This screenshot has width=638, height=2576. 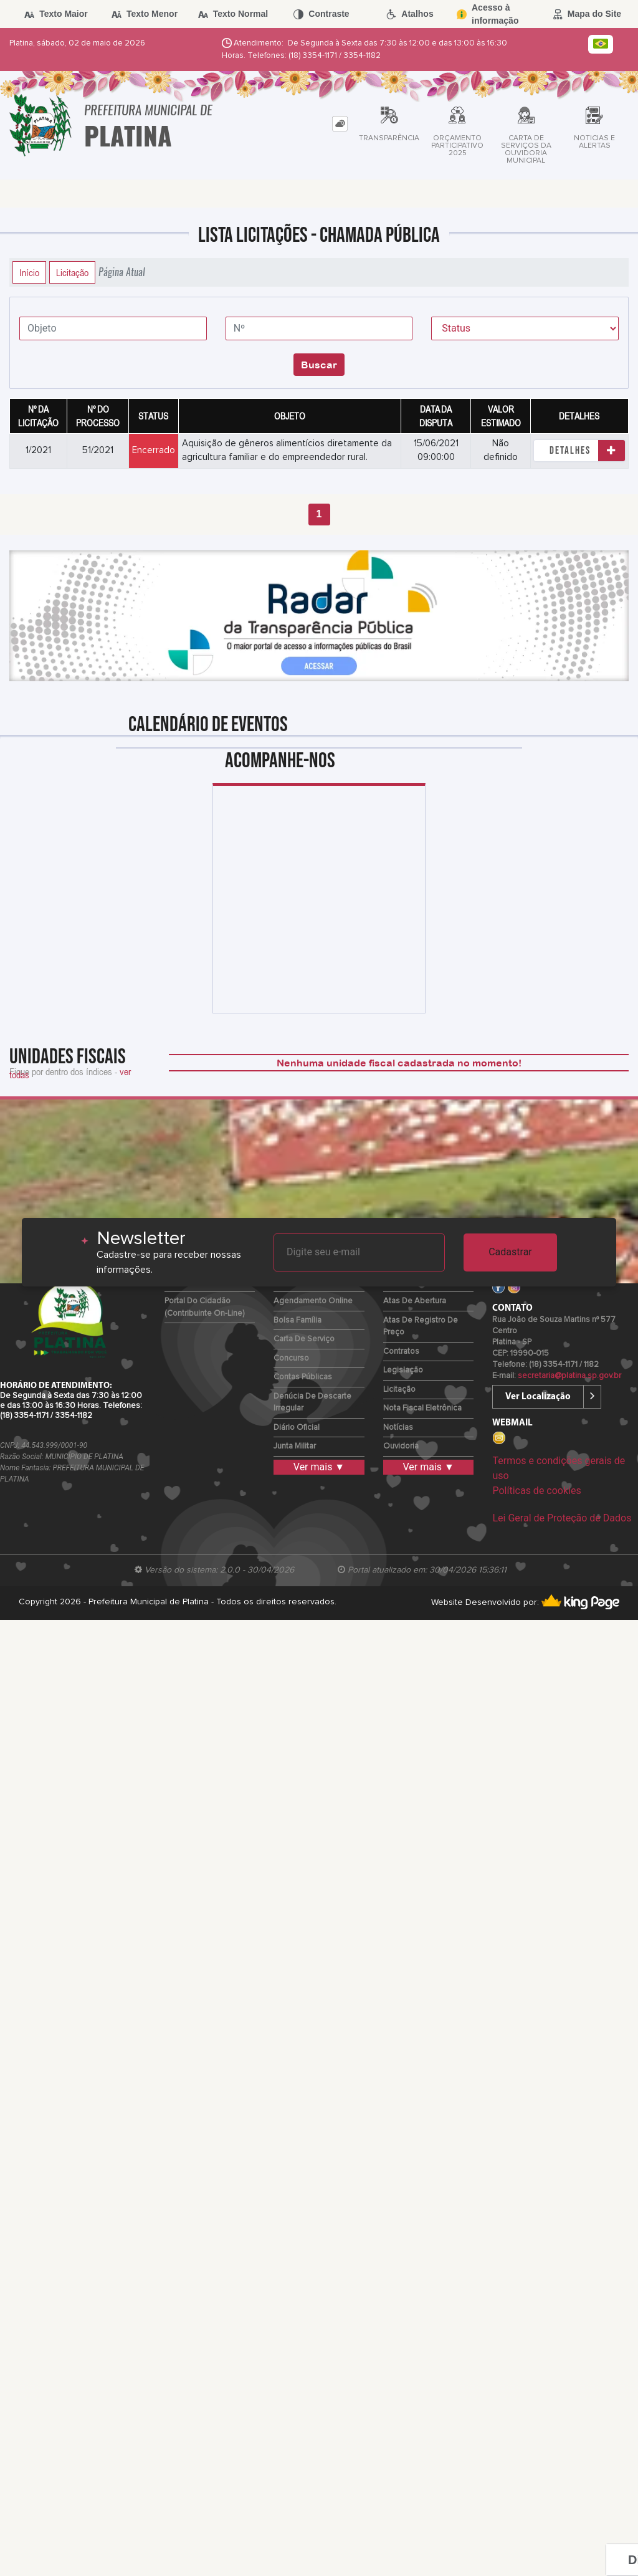 What do you see at coordinates (304, 1339) in the screenshot?
I see `Carta de Serviço` at bounding box center [304, 1339].